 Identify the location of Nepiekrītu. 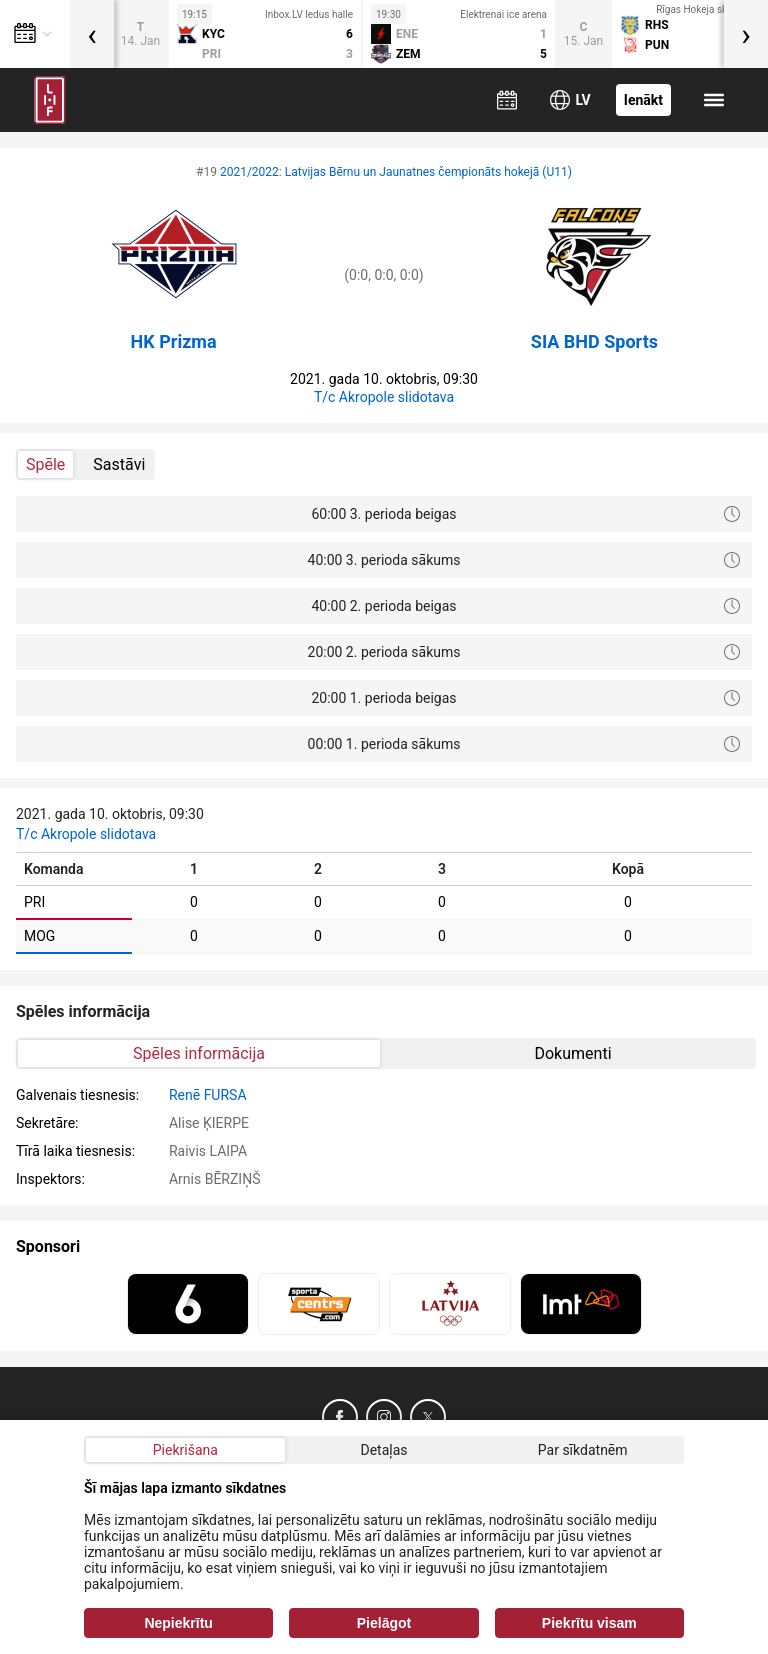
(178, 1623).